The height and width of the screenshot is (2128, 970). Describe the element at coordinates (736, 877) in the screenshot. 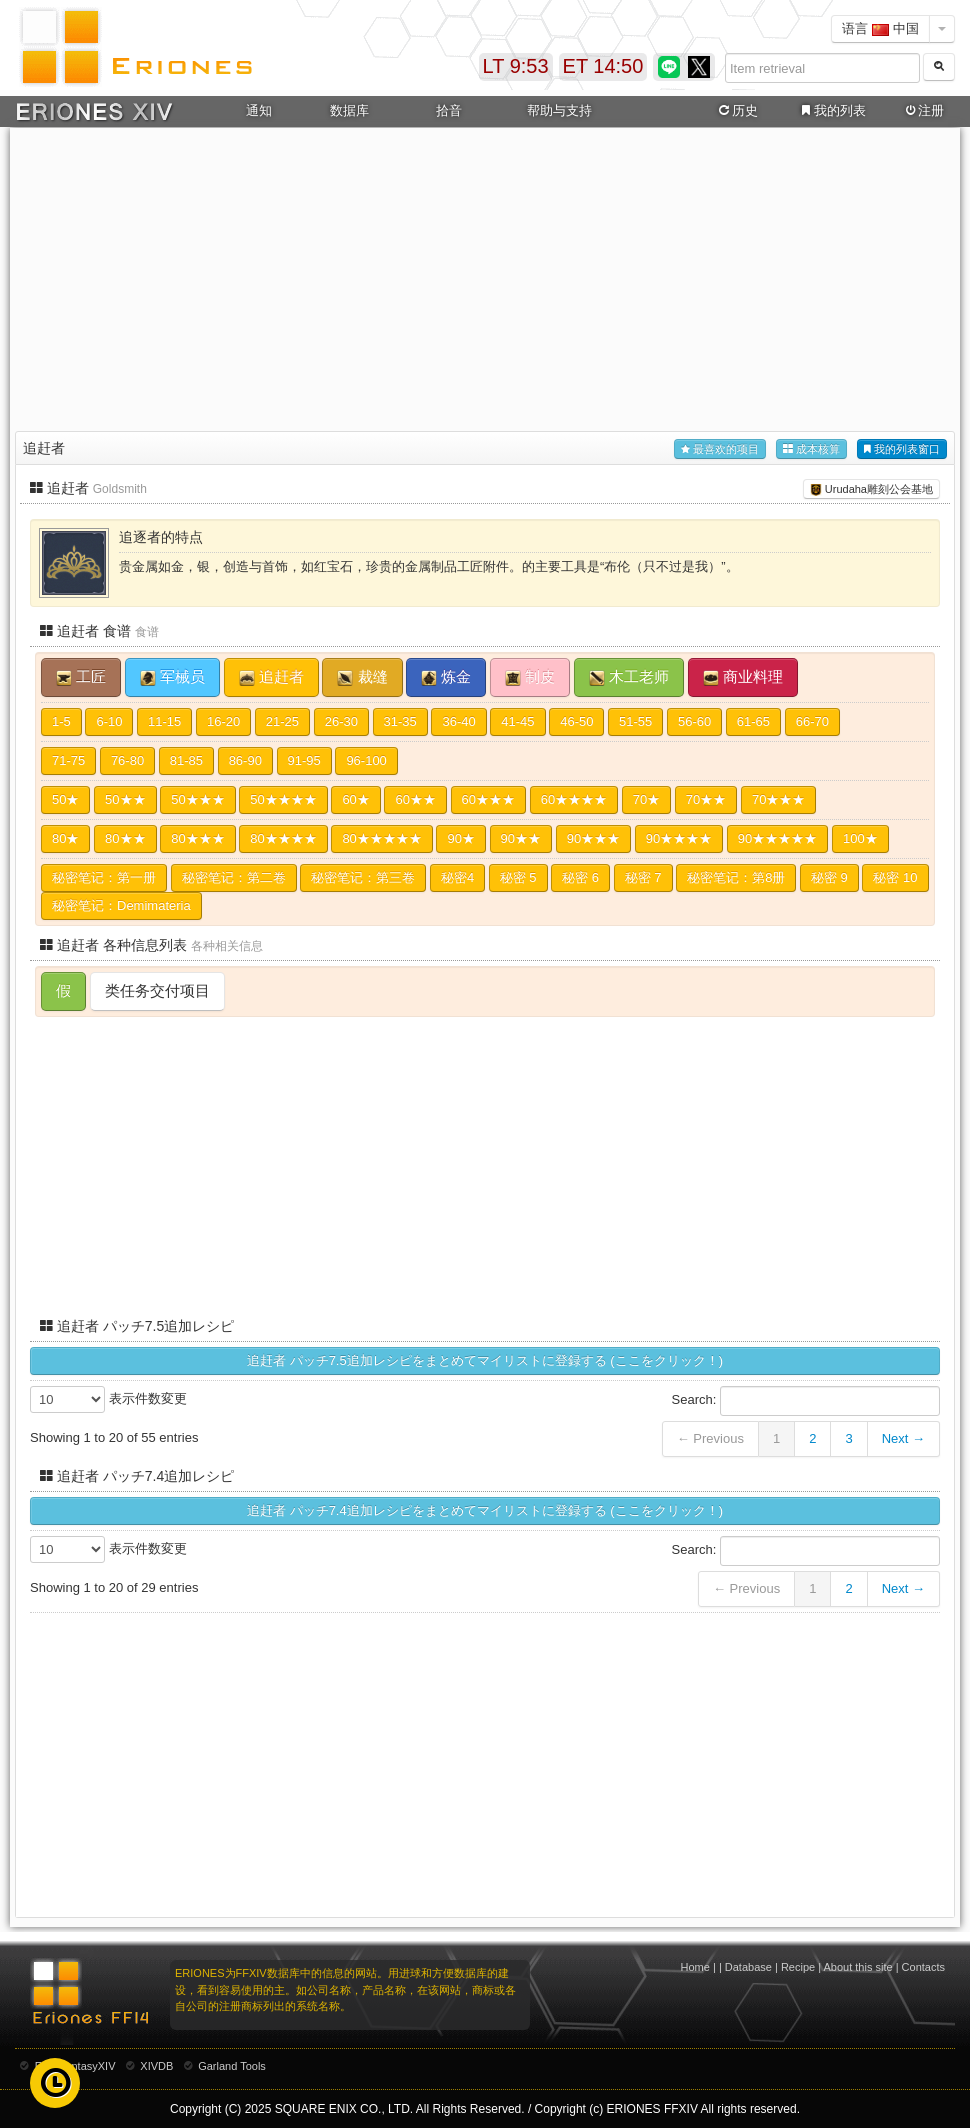

I see `秘密笔记：第8册` at that location.